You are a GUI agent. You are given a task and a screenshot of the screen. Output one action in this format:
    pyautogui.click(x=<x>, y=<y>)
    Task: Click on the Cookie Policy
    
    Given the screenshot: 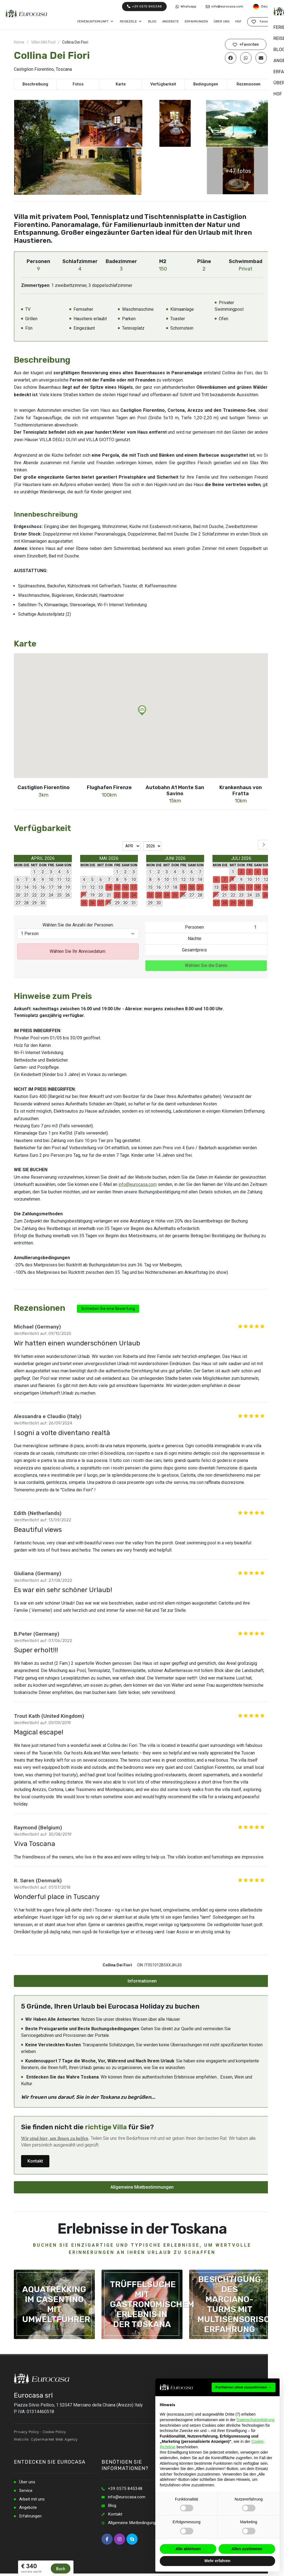 What is the action you would take?
    pyautogui.click(x=54, y=2432)
    